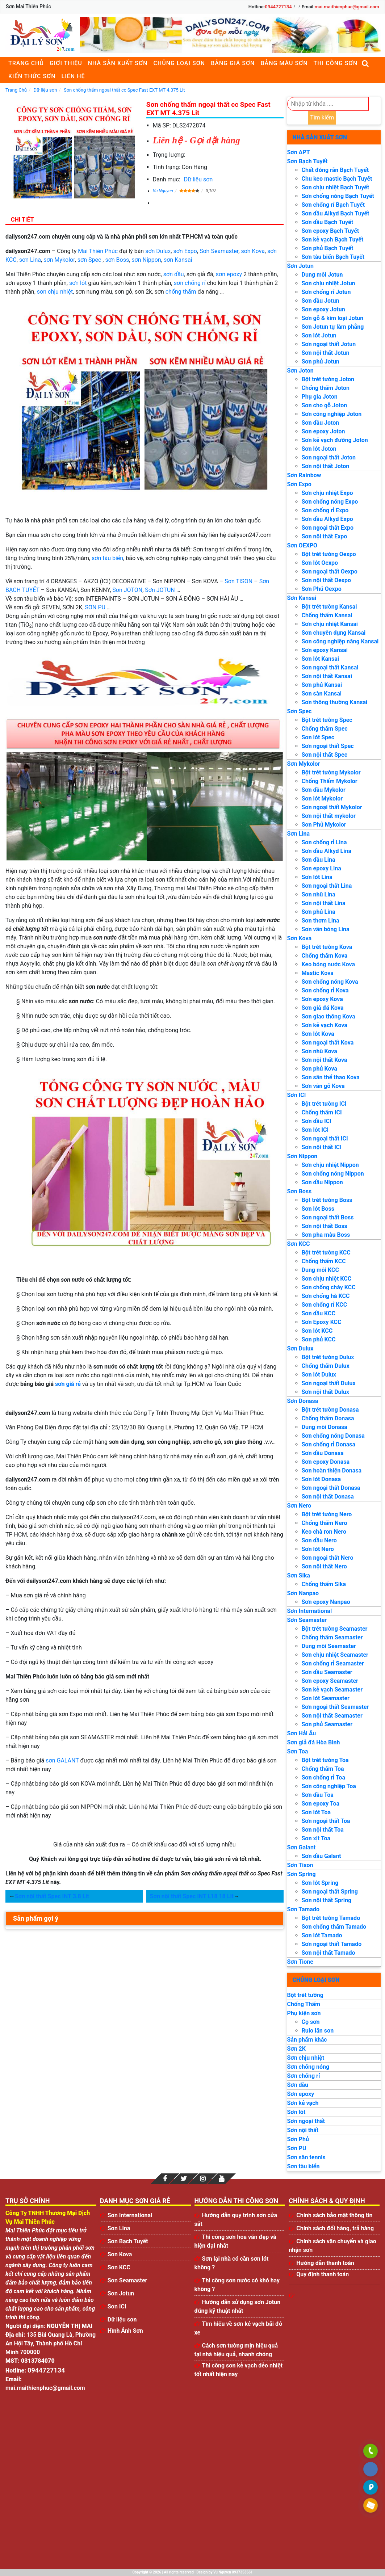  I want to click on Sơn chịu nhiệt Jotun, so click(328, 283).